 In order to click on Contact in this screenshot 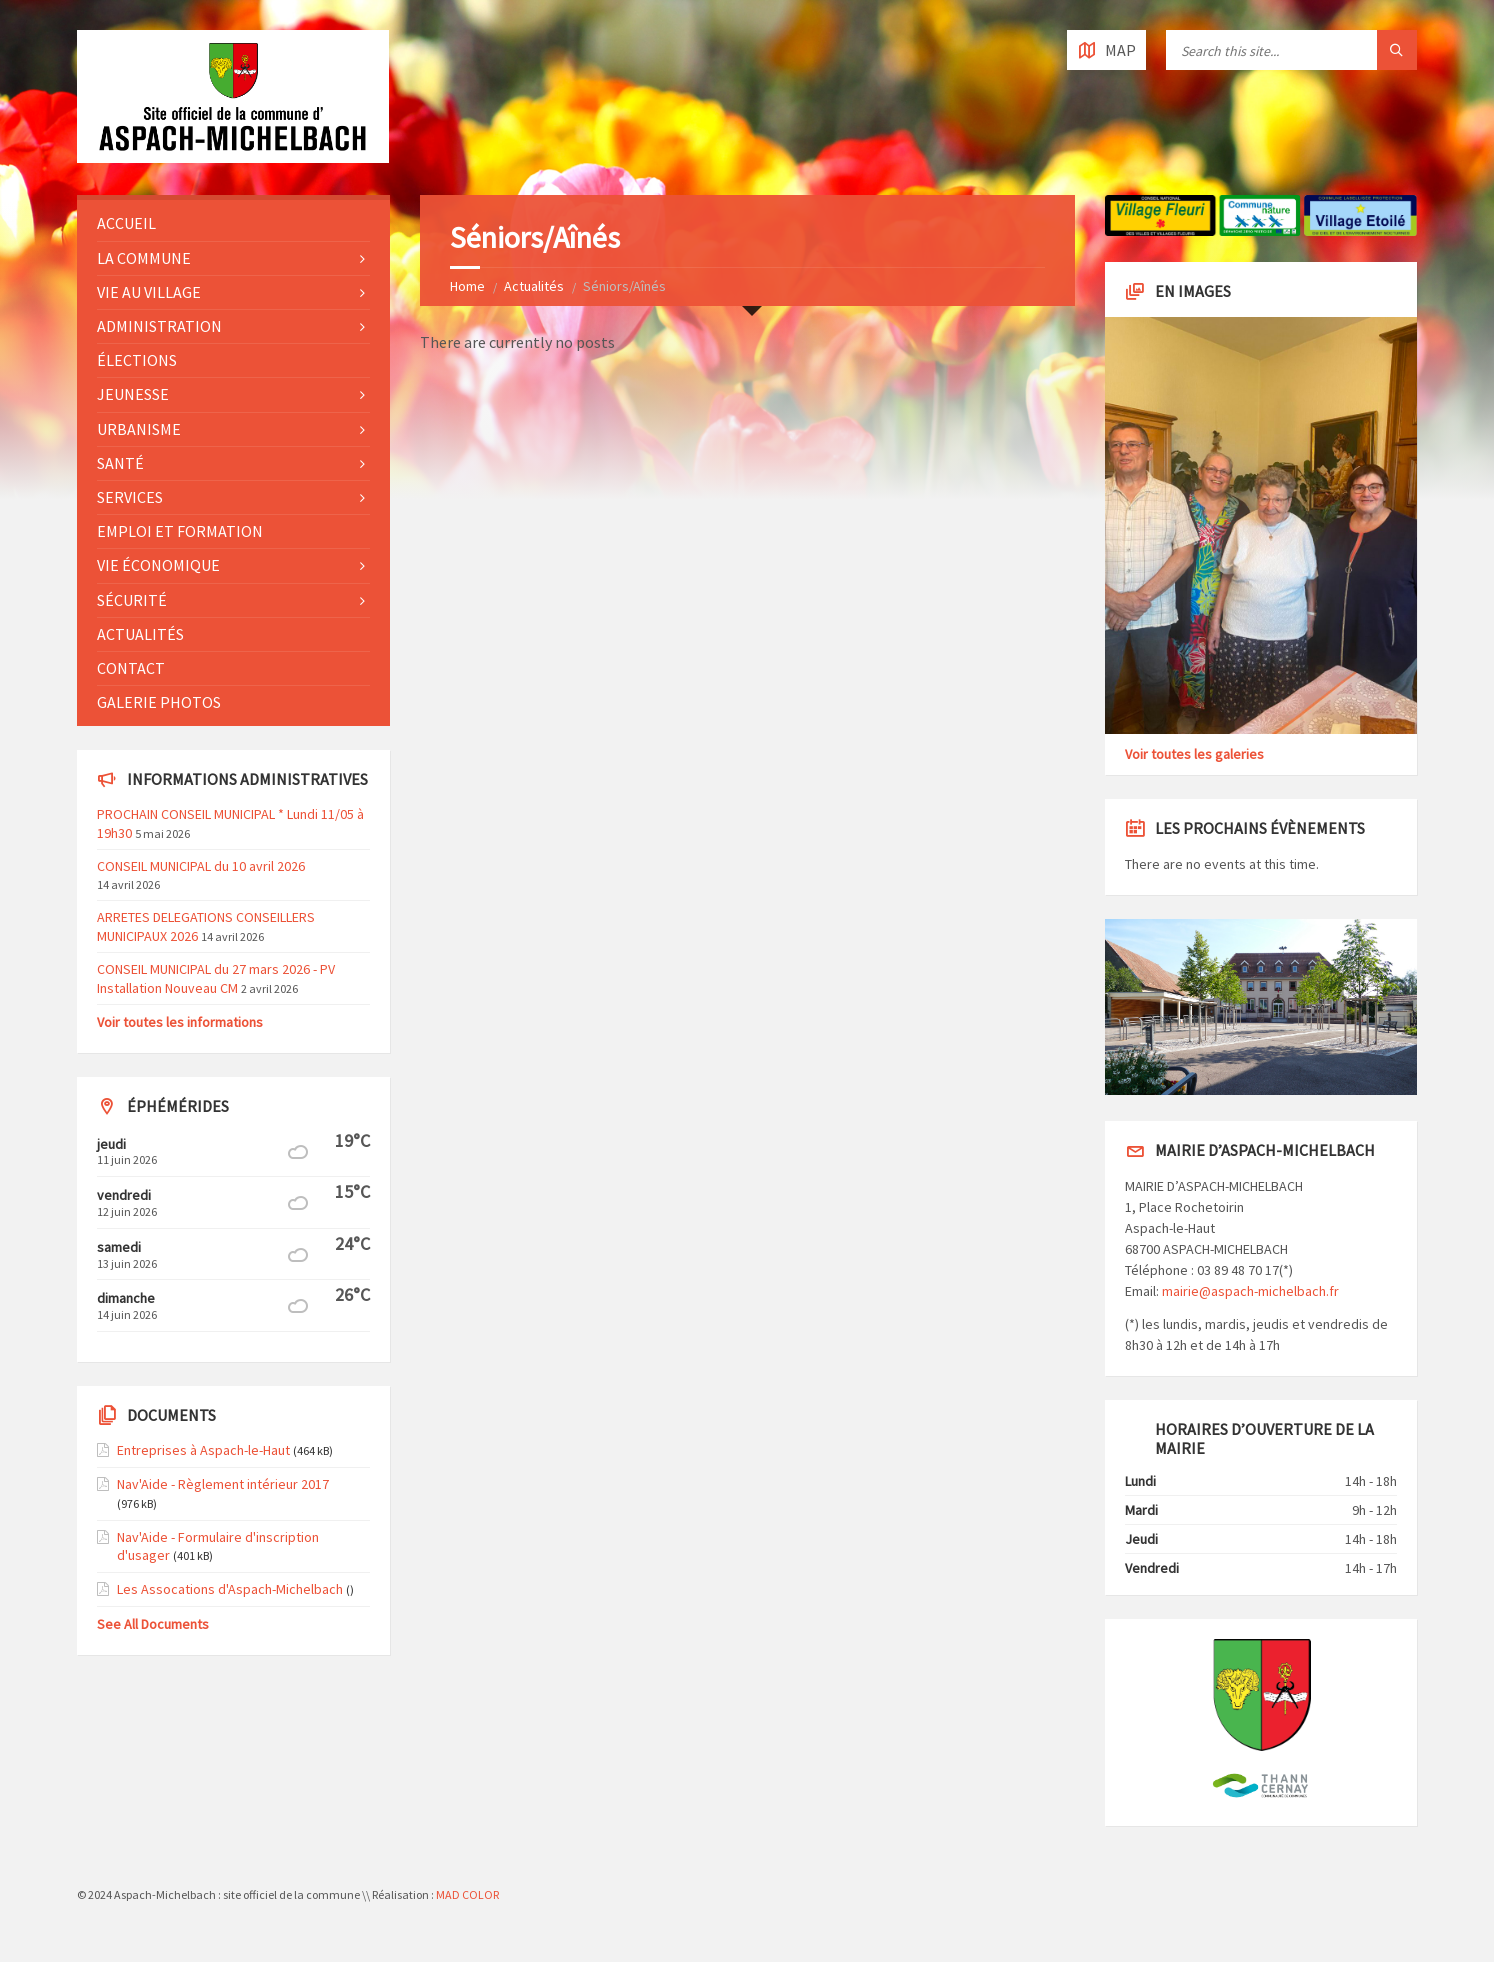, I will do `click(131, 668)`.